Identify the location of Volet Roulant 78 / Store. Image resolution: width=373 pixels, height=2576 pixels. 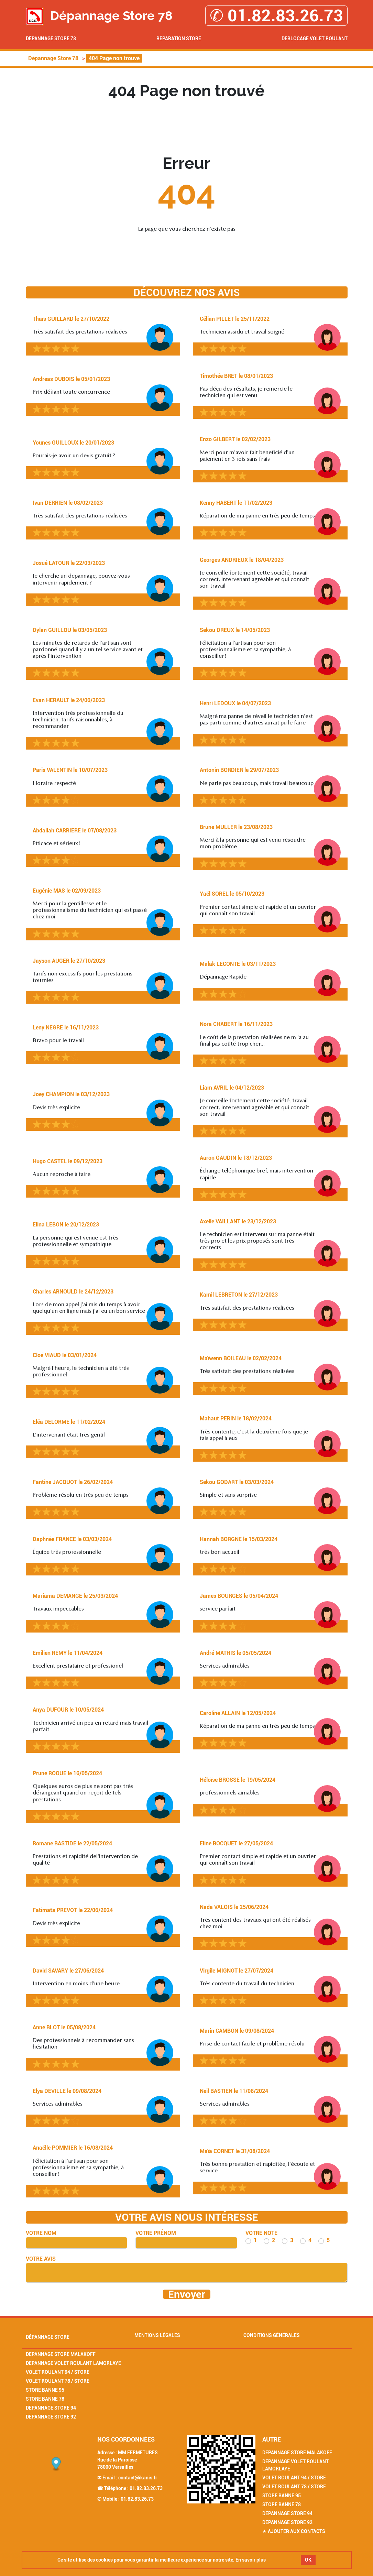
(57, 2381).